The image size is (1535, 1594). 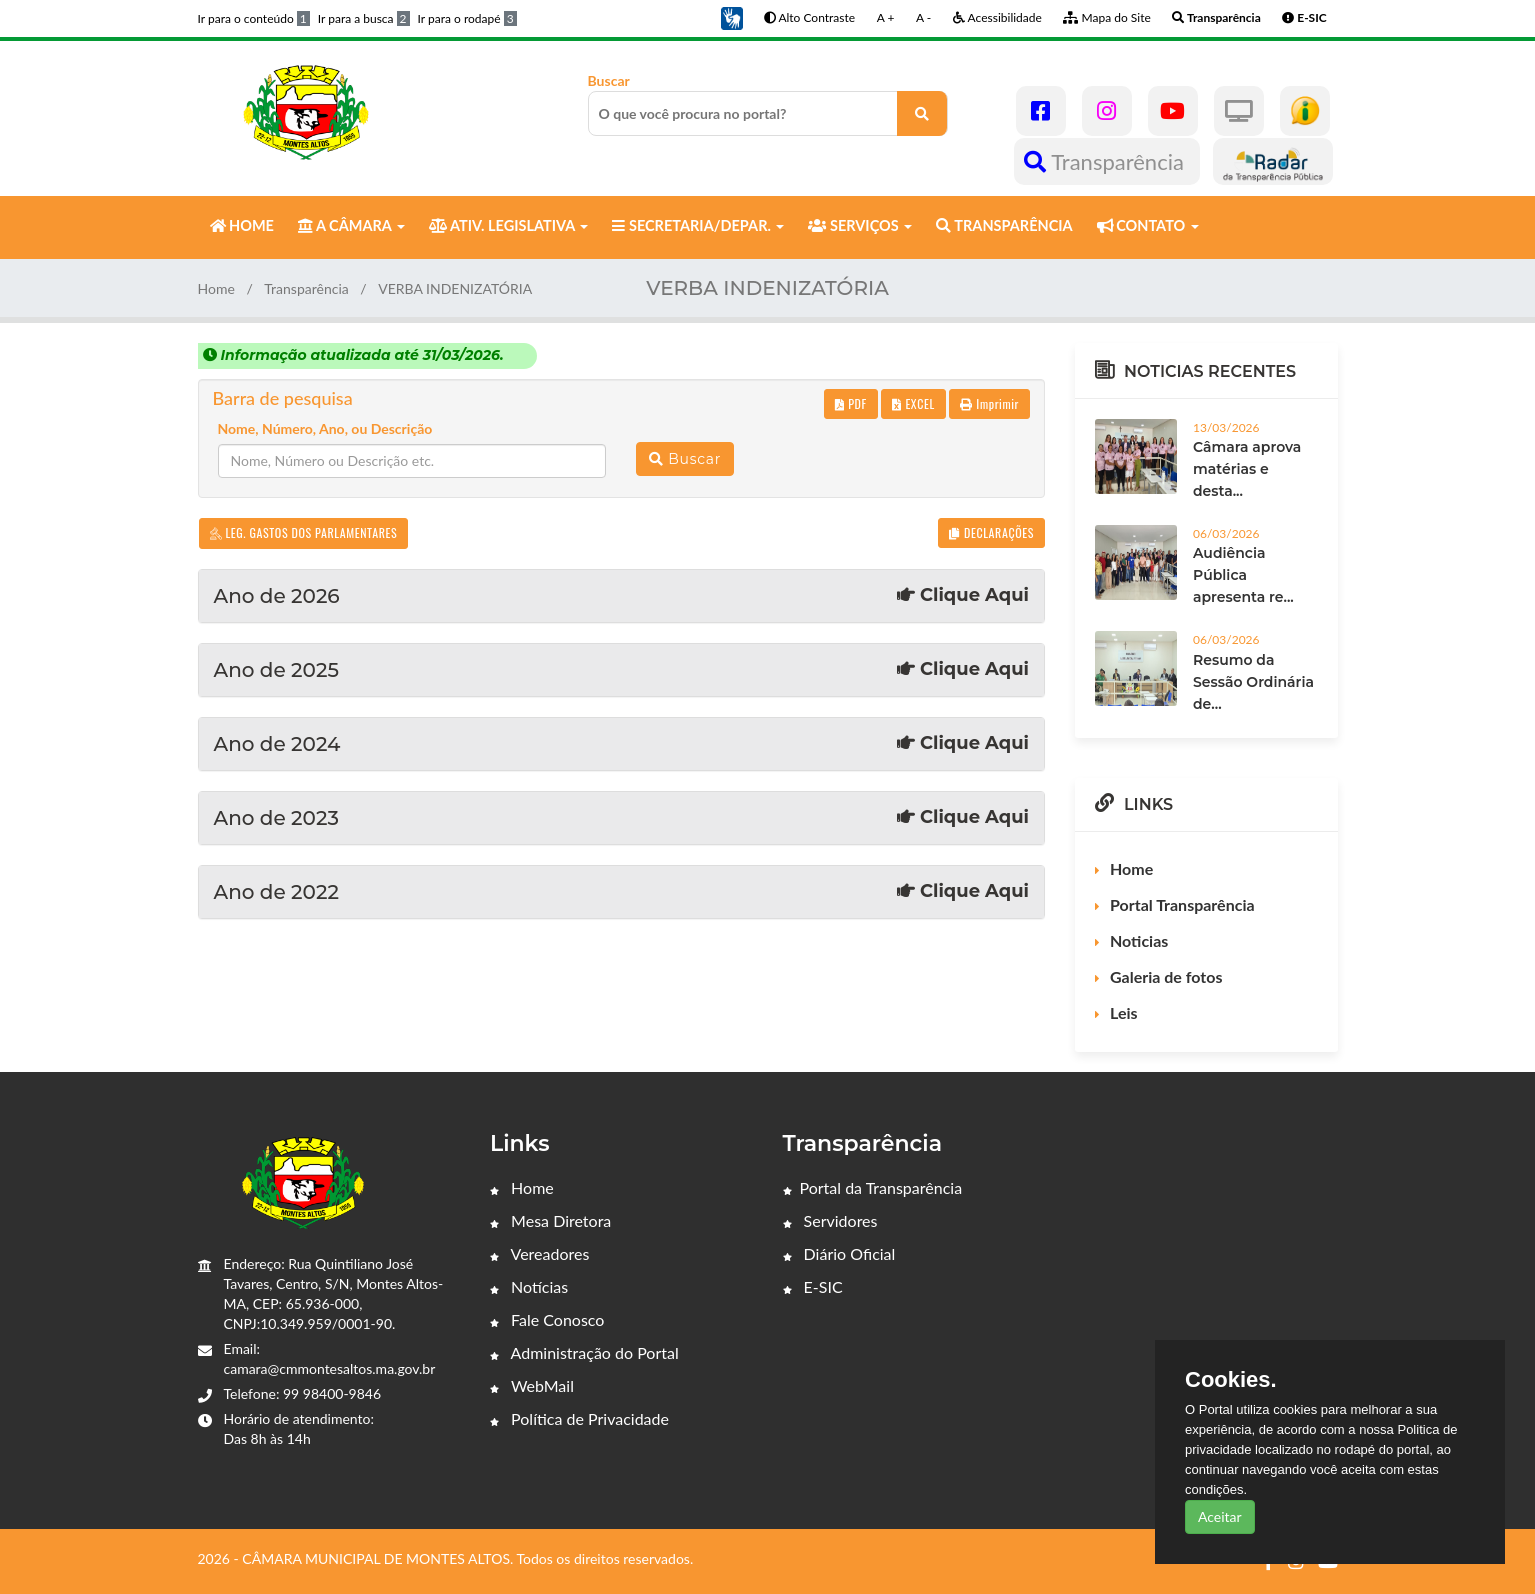 I want to click on Diário Oficial, so click(x=839, y=1253).